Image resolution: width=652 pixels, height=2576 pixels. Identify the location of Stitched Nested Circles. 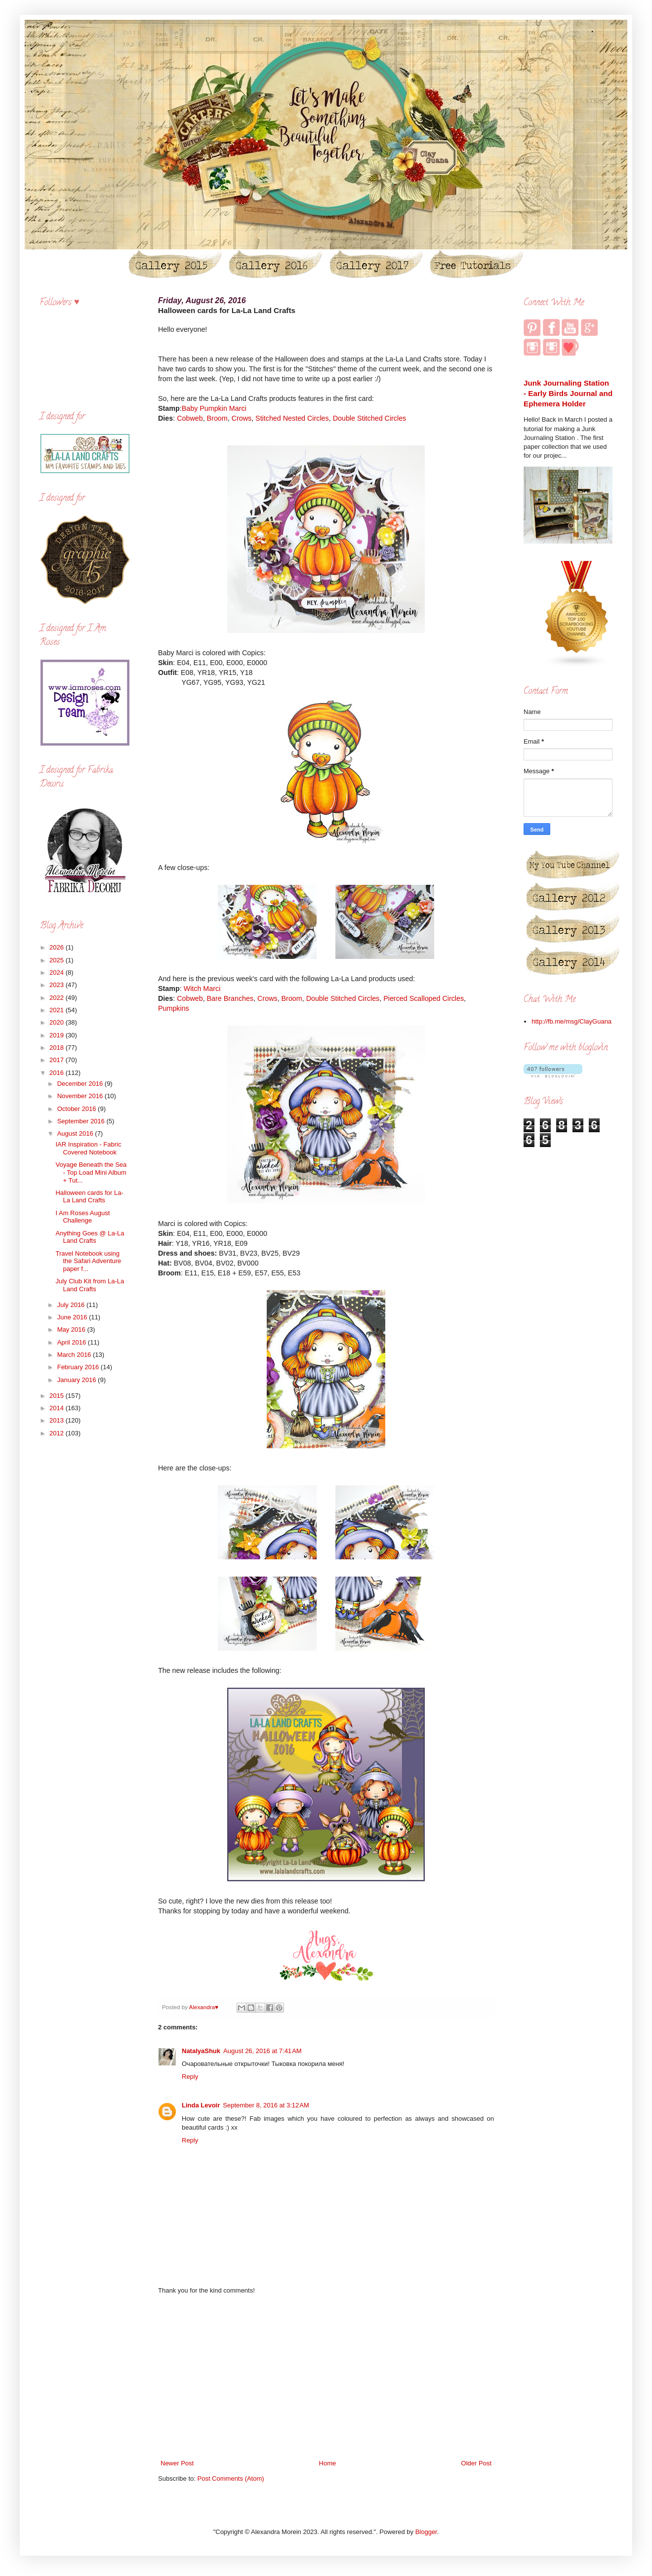
(292, 418).